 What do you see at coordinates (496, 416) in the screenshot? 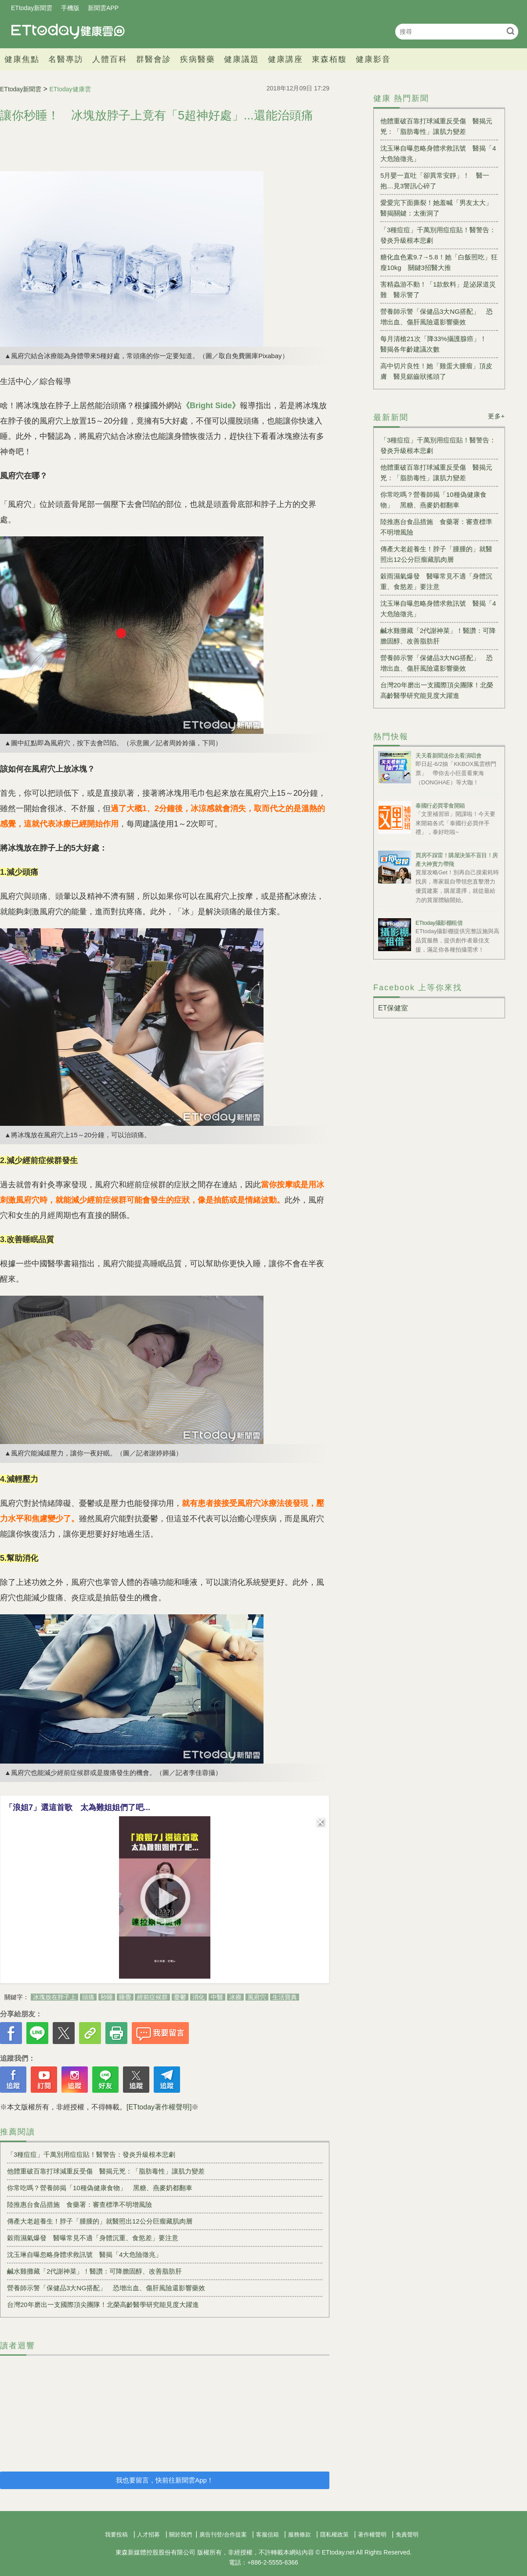
I see `更多+` at bounding box center [496, 416].